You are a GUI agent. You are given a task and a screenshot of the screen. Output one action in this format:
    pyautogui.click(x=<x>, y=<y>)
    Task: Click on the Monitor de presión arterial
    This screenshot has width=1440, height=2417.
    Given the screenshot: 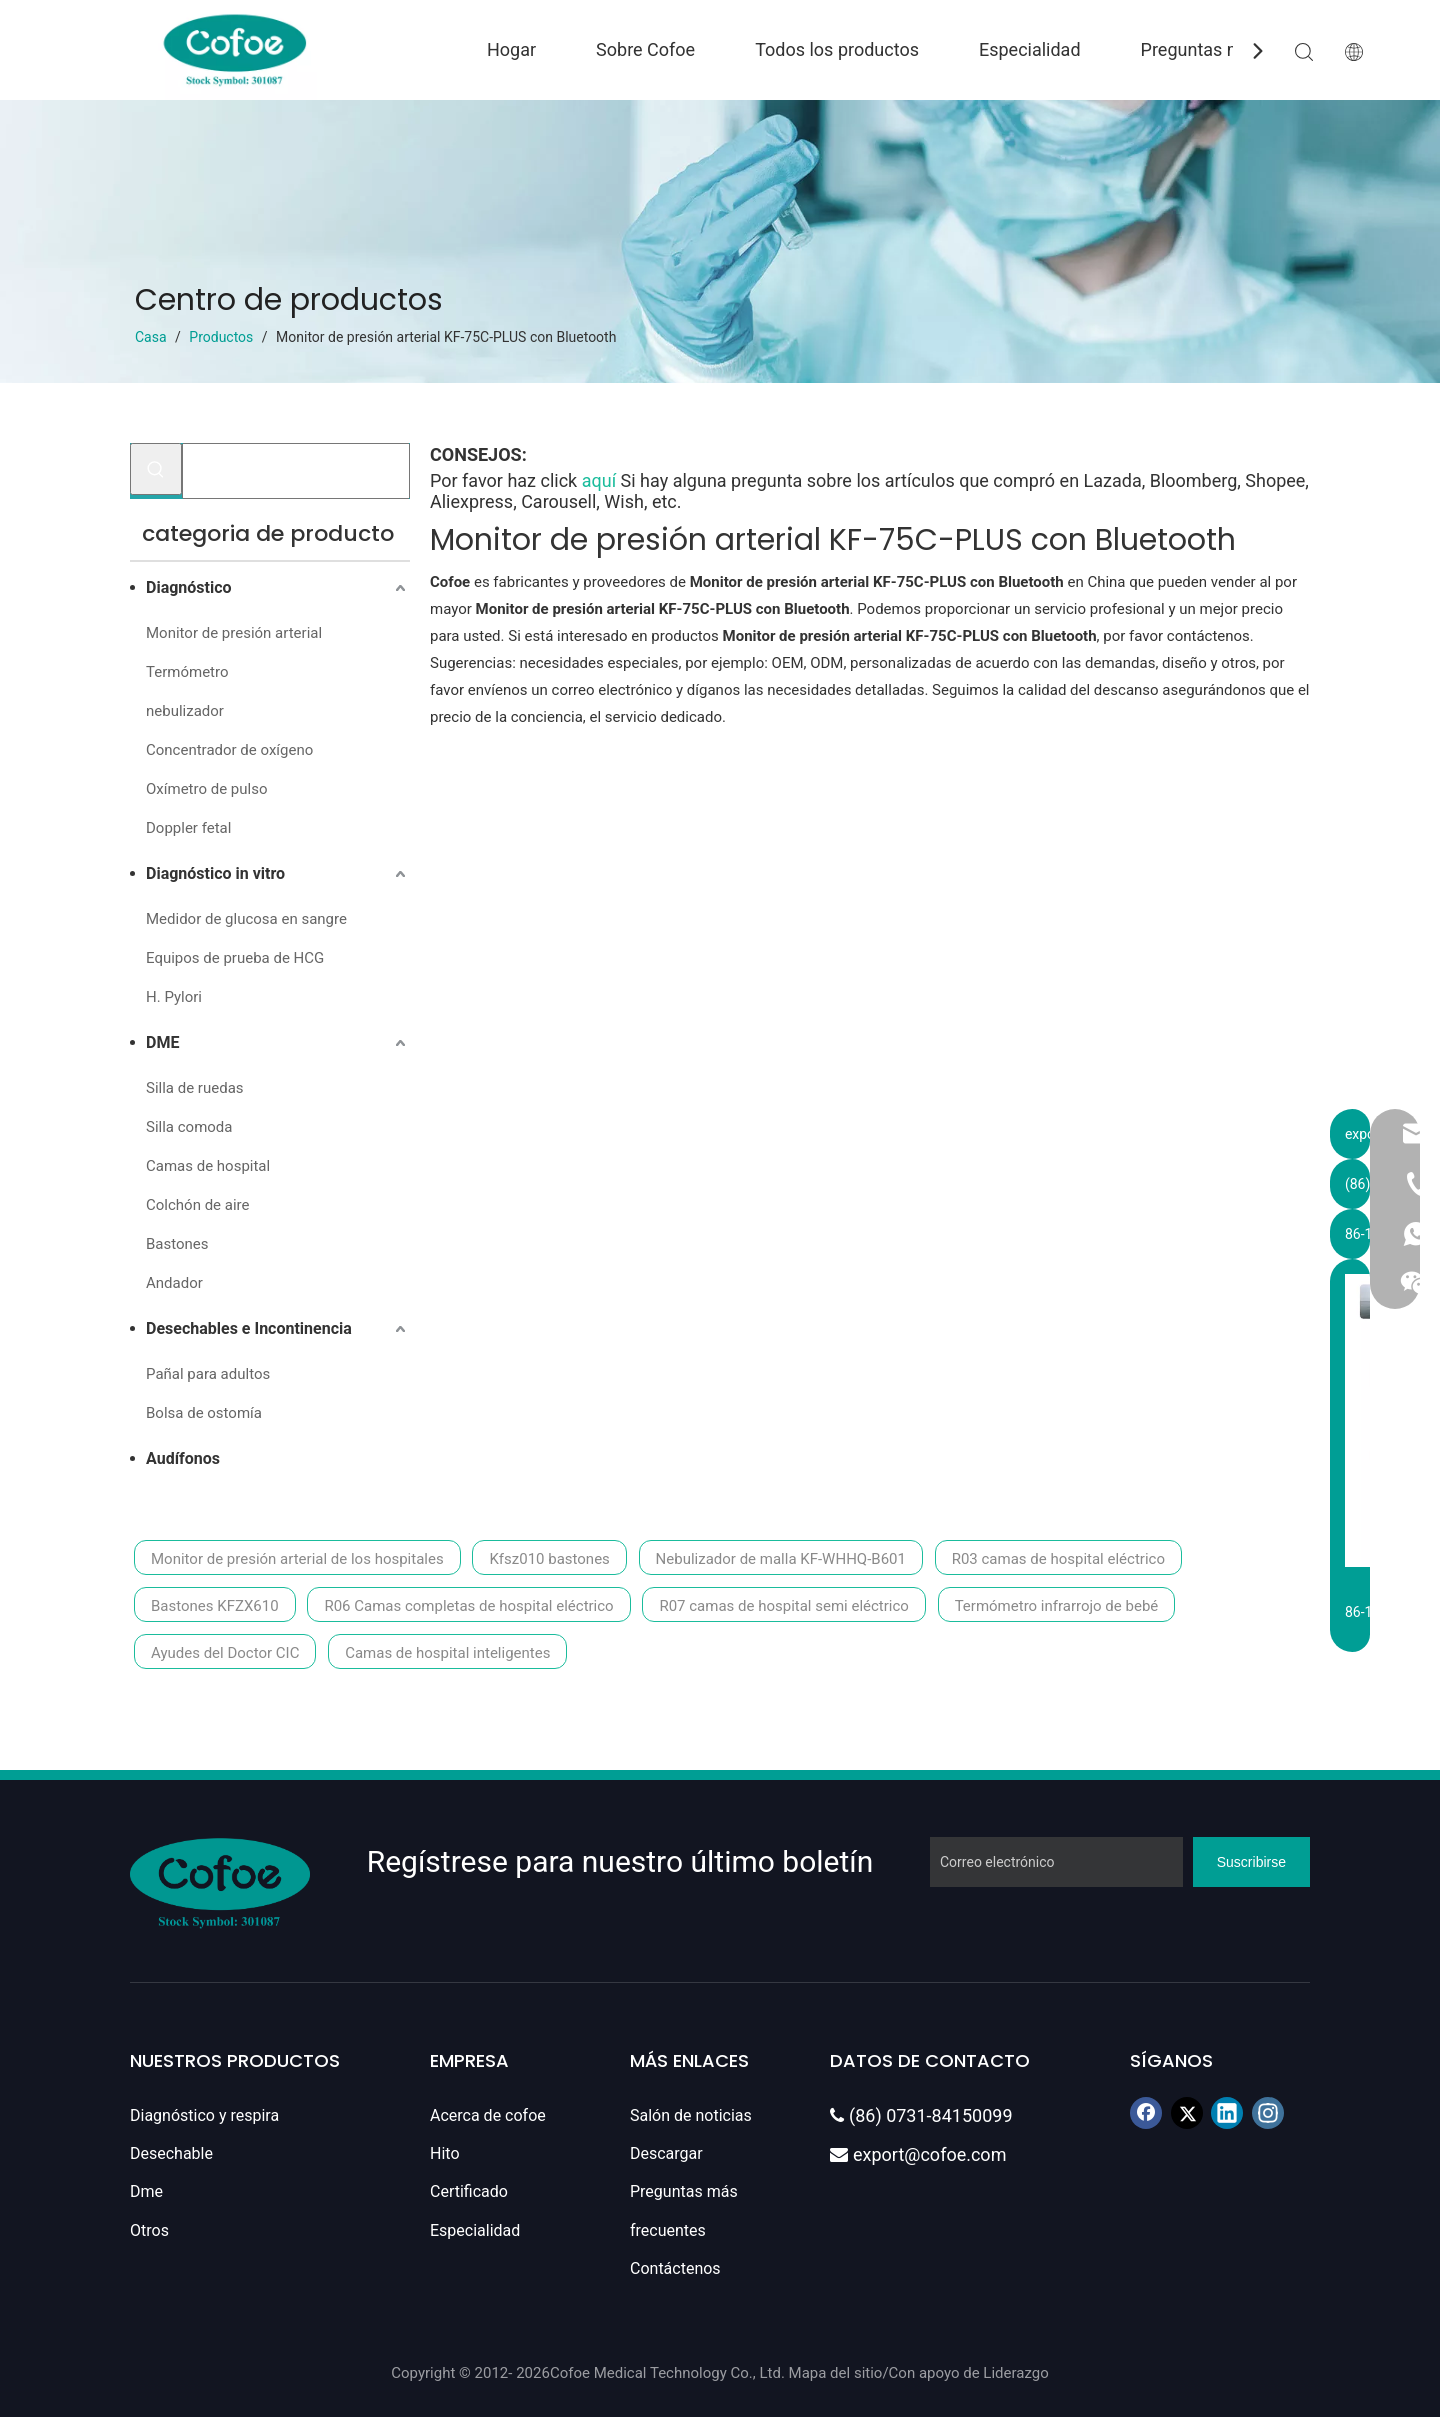 What is the action you would take?
    pyautogui.click(x=234, y=633)
    